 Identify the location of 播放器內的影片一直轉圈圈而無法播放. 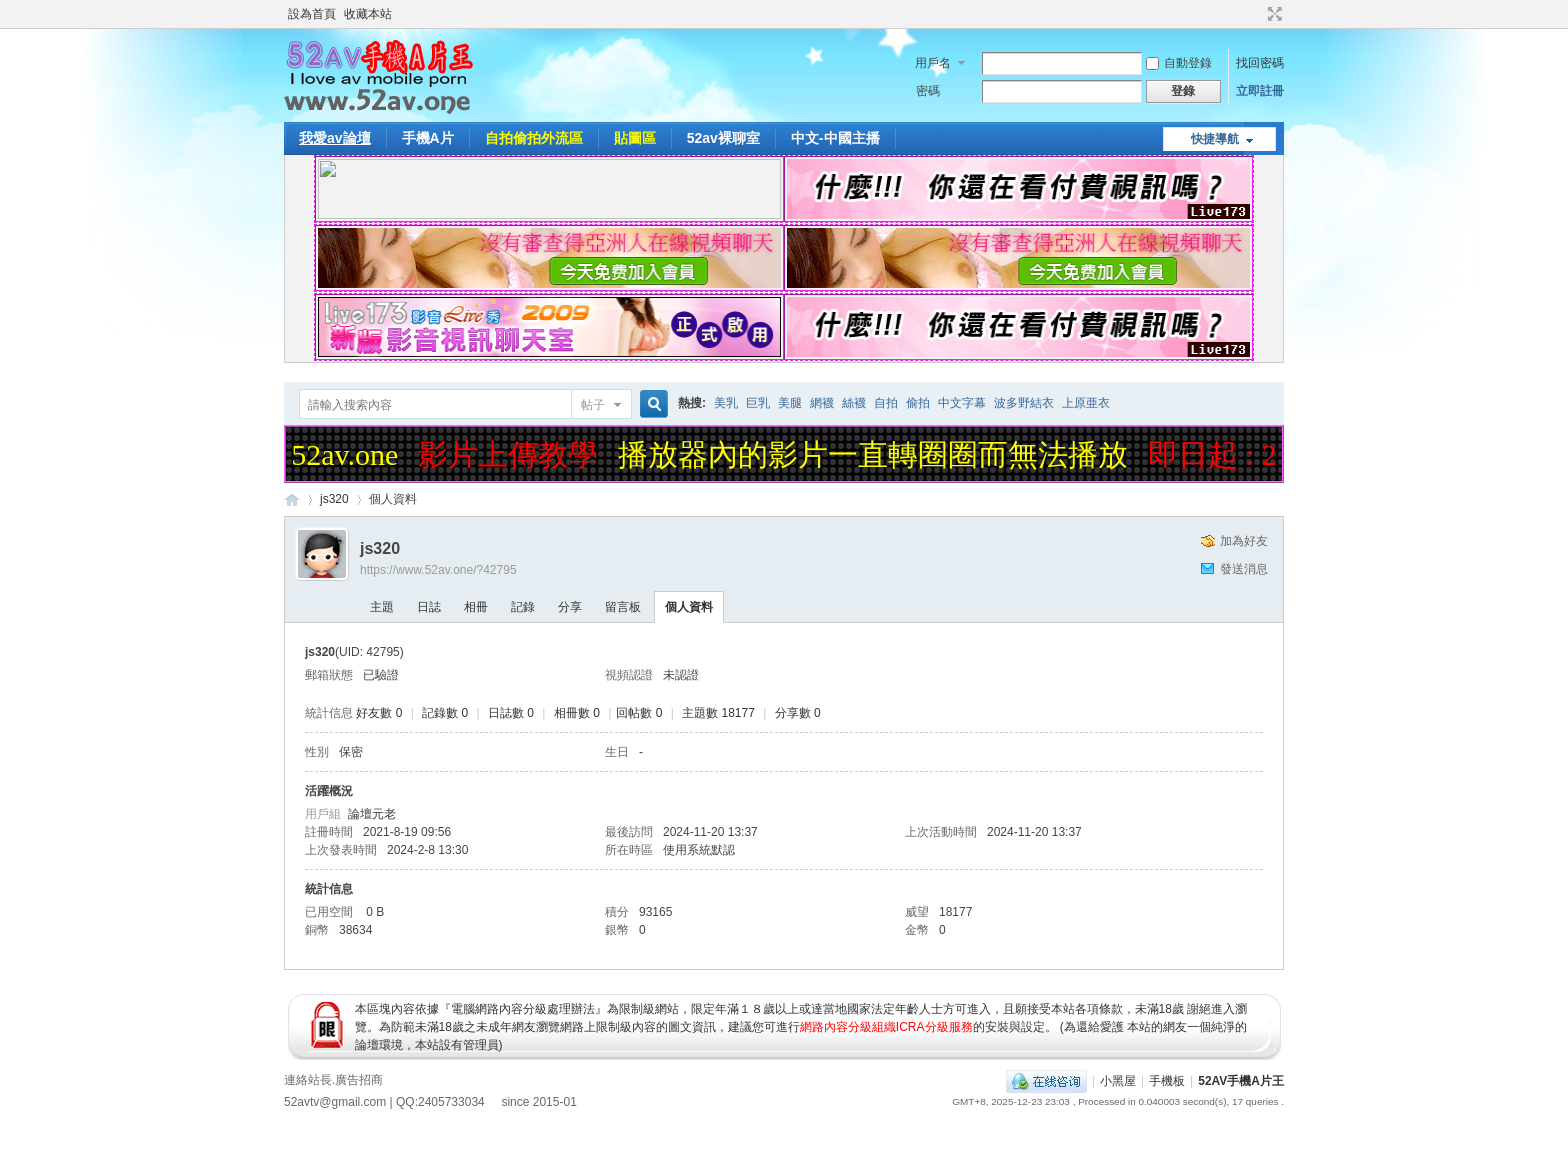
(877, 454).